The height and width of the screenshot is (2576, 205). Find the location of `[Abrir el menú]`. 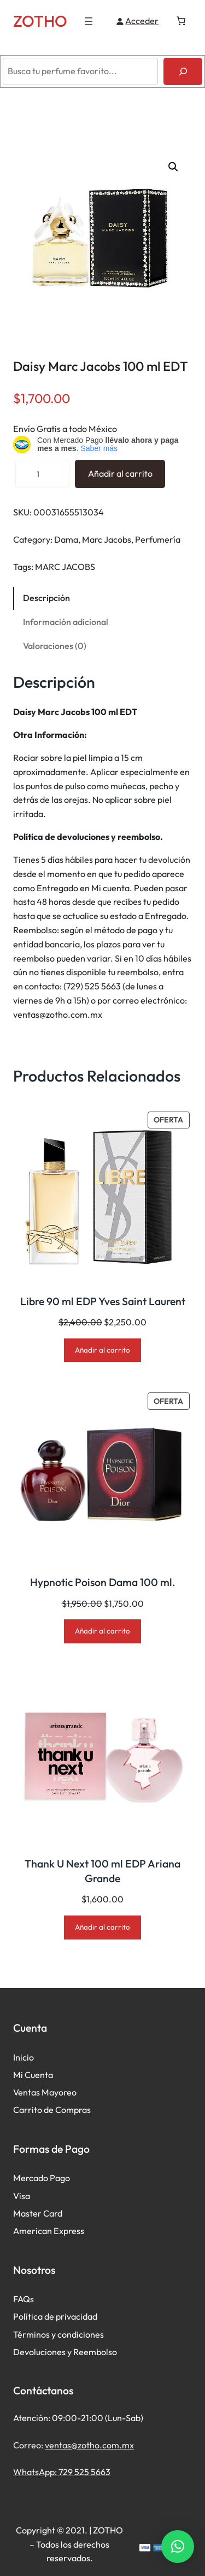

[Abrir el menú] is located at coordinates (88, 21).